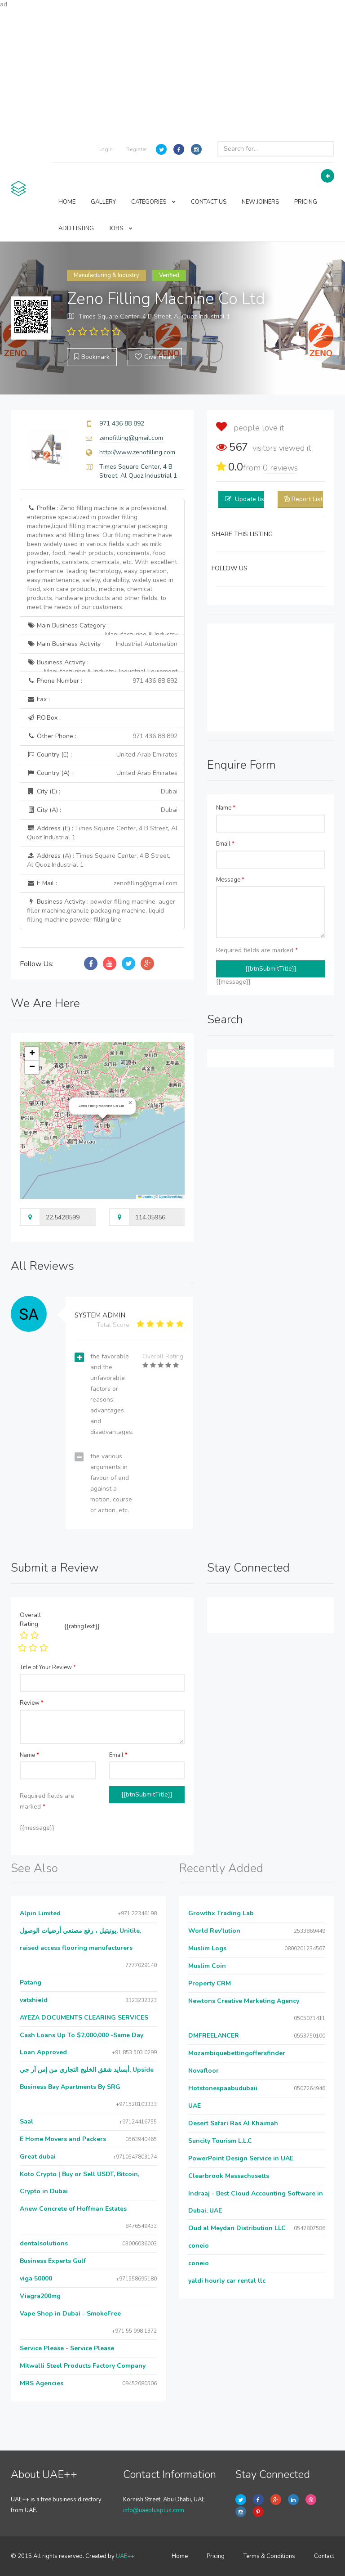 The image size is (345, 2576). I want to click on Leaflet, so click(145, 1197).